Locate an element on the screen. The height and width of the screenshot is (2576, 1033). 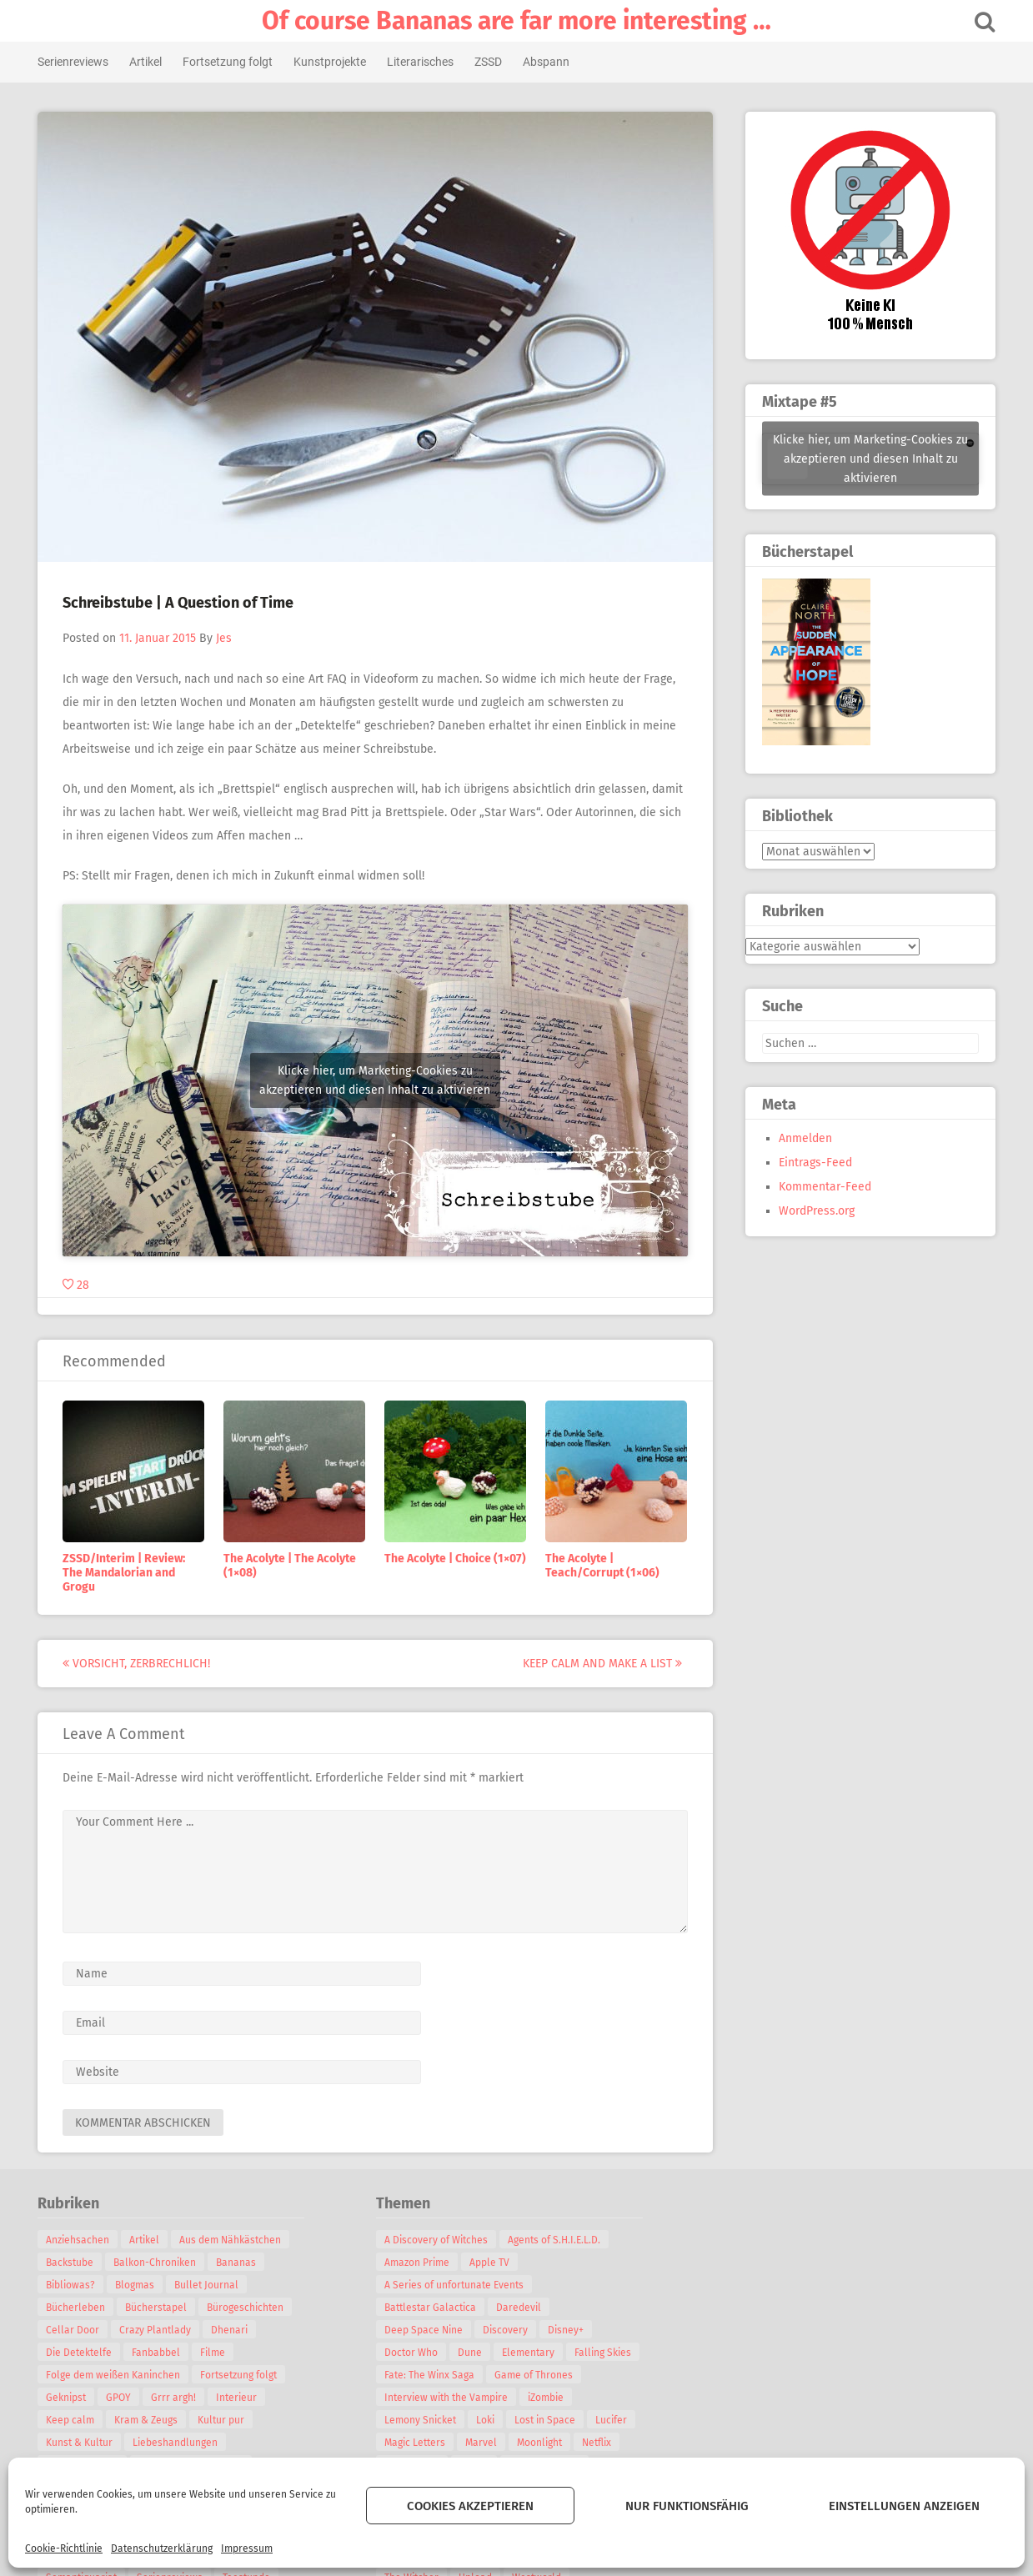
Datenschutzerklärung is located at coordinates (162, 2548).